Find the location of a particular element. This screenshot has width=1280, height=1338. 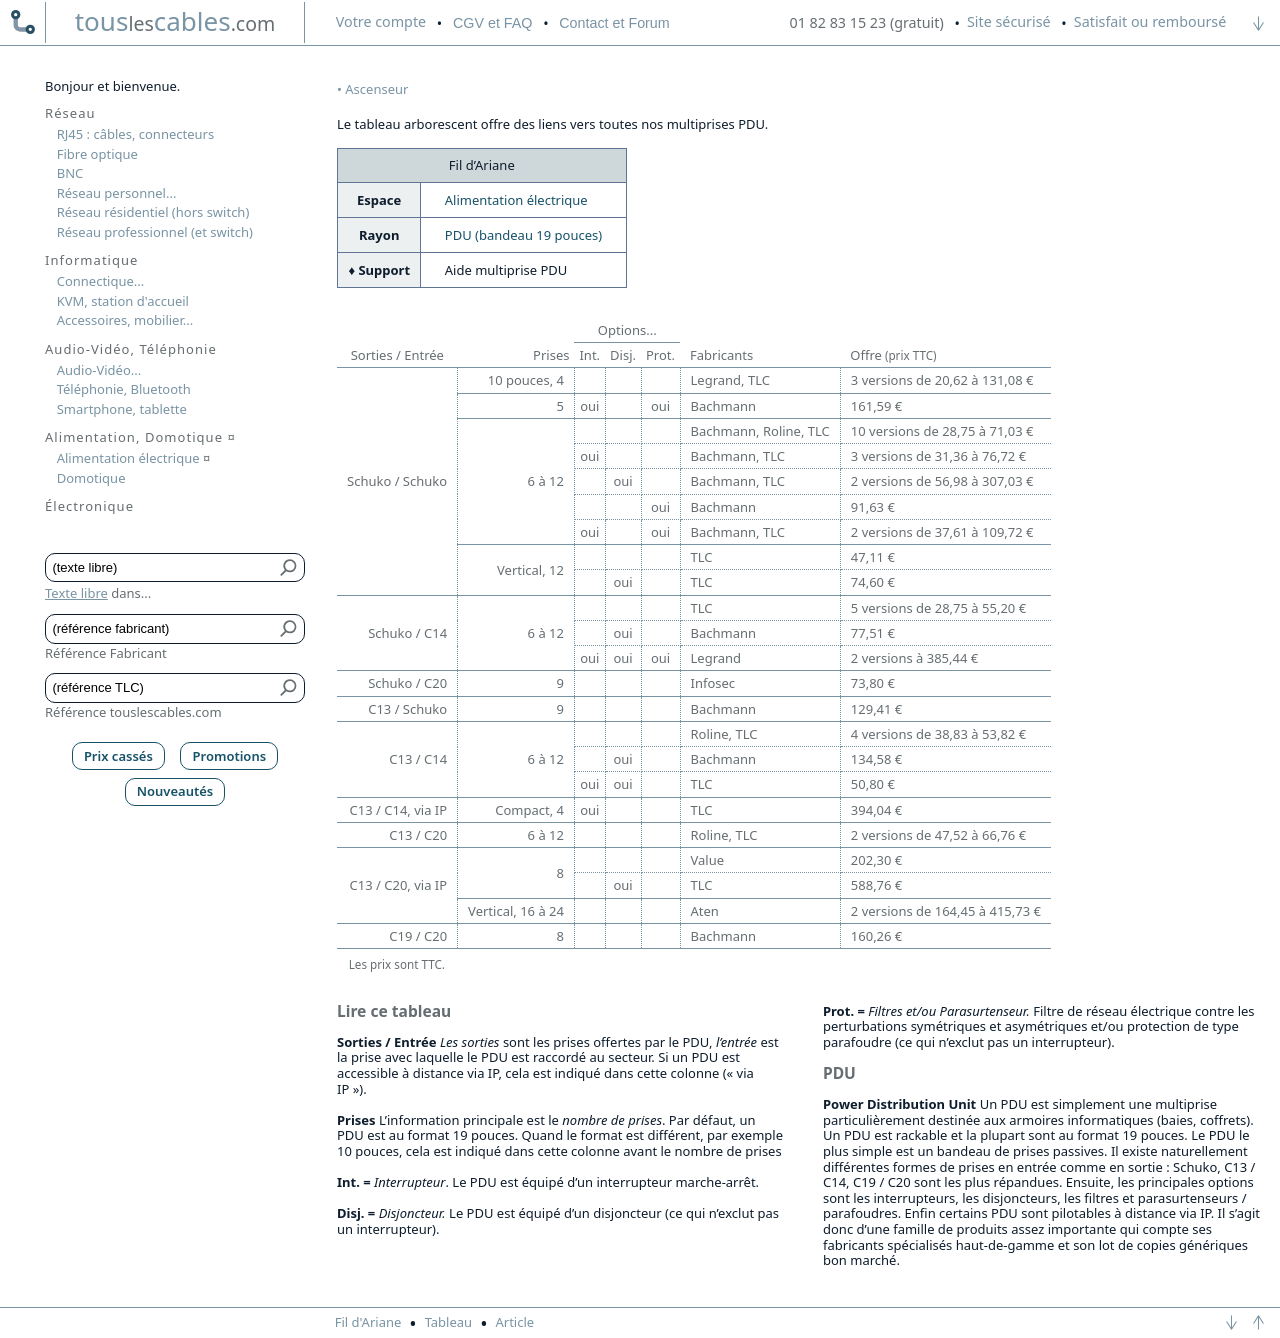

Fibre optique is located at coordinates (97, 154).